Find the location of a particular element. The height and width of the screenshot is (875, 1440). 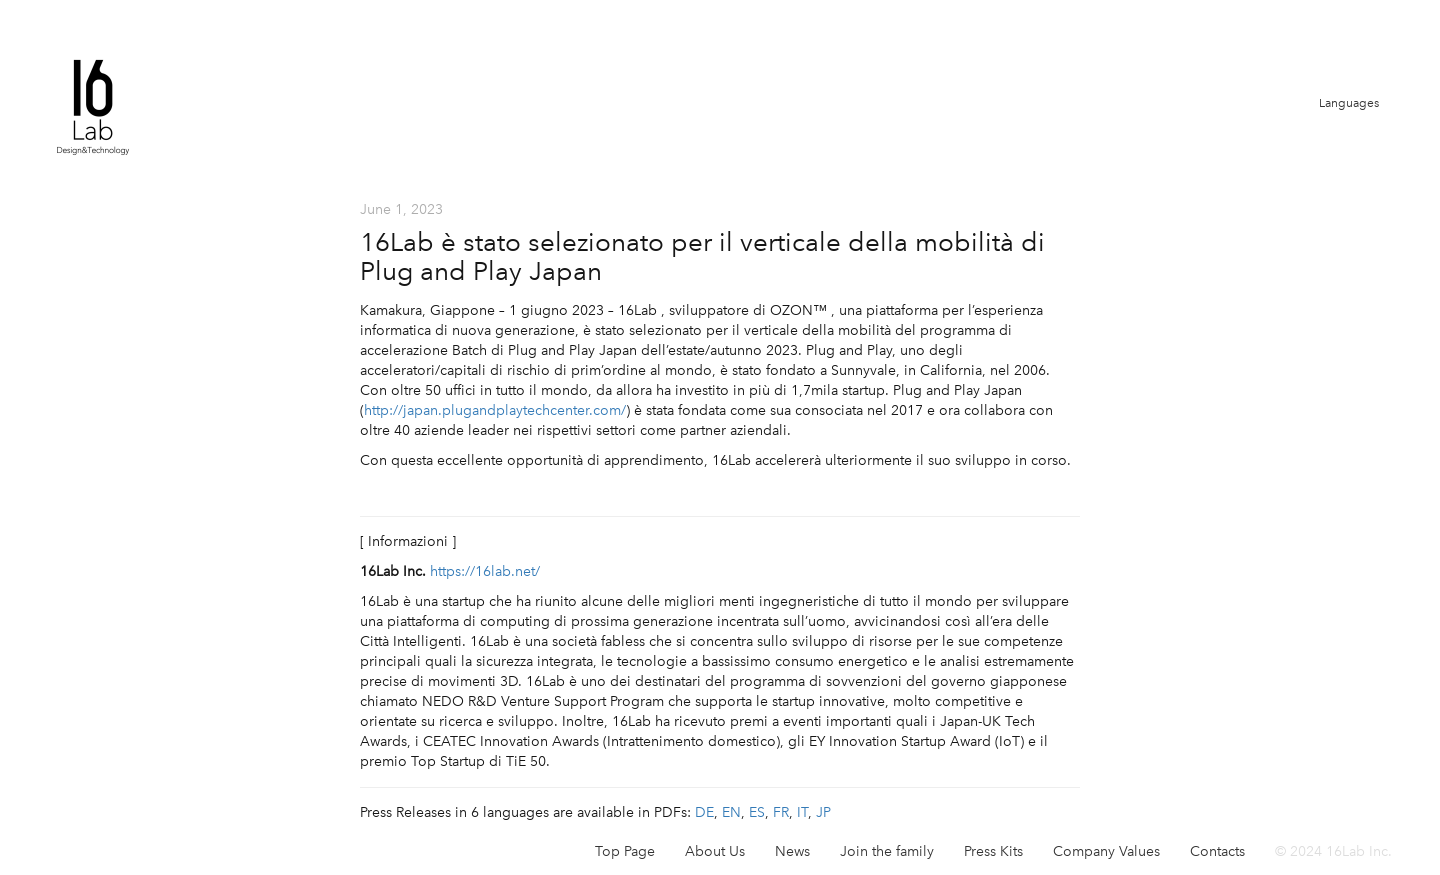

http://japan.plugandplaytechcenter.com/ is located at coordinates (495, 410).